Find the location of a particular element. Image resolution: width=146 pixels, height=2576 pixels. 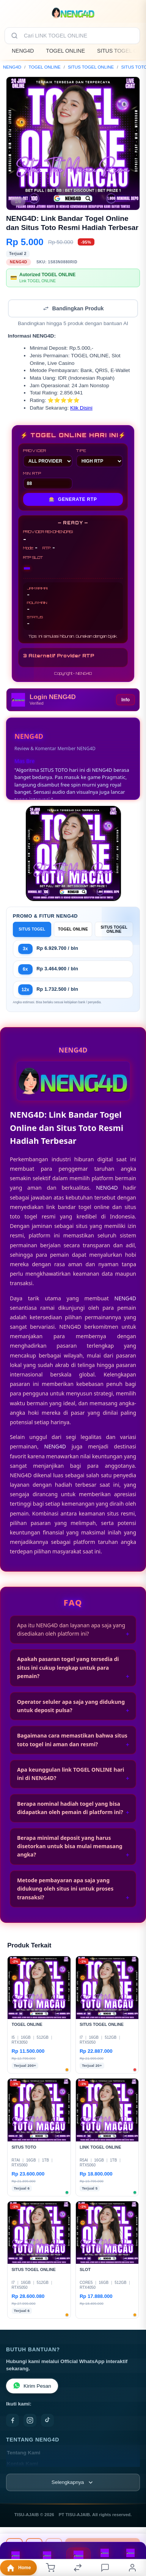

Klik Disini is located at coordinates (81, 408).